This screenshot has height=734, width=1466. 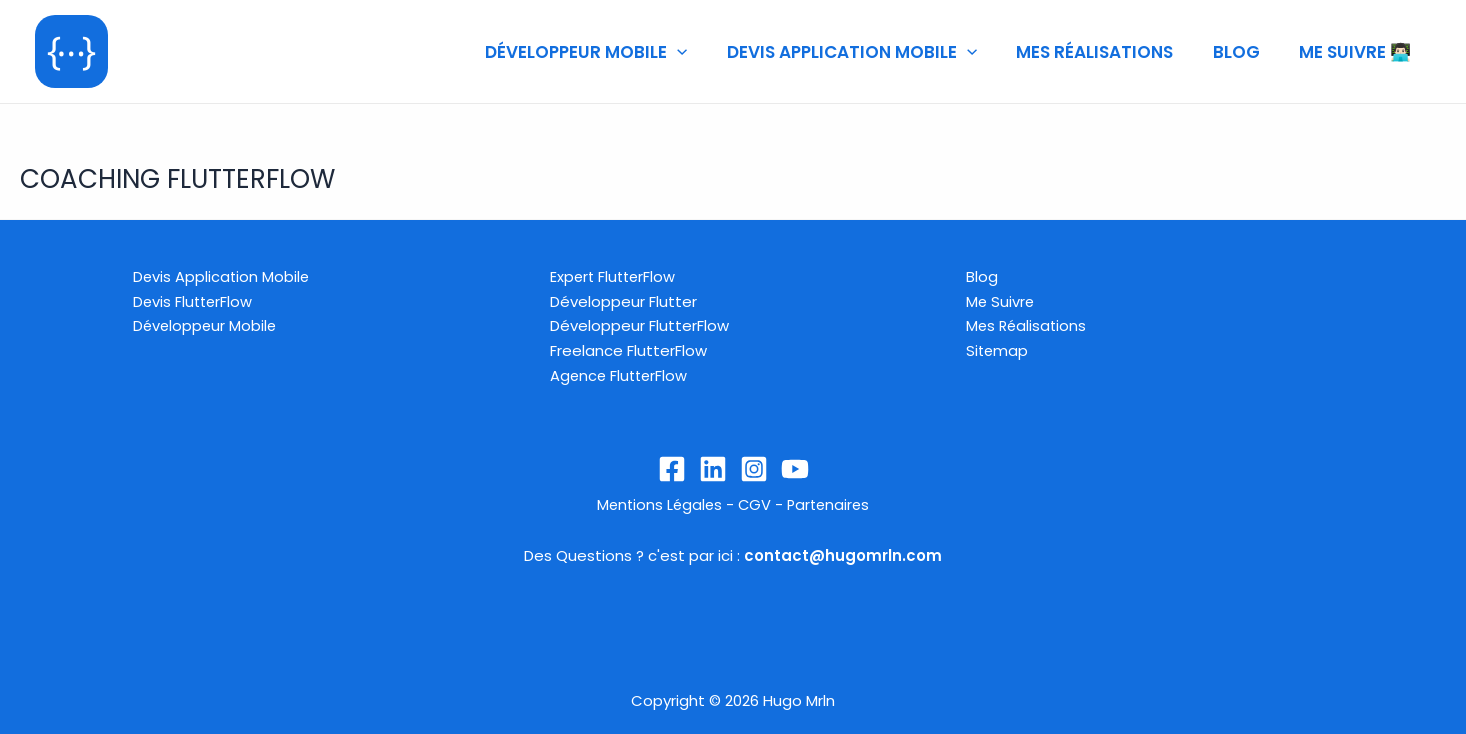 What do you see at coordinates (1028, 324) in the screenshot?
I see `Mes Réalisations` at bounding box center [1028, 324].